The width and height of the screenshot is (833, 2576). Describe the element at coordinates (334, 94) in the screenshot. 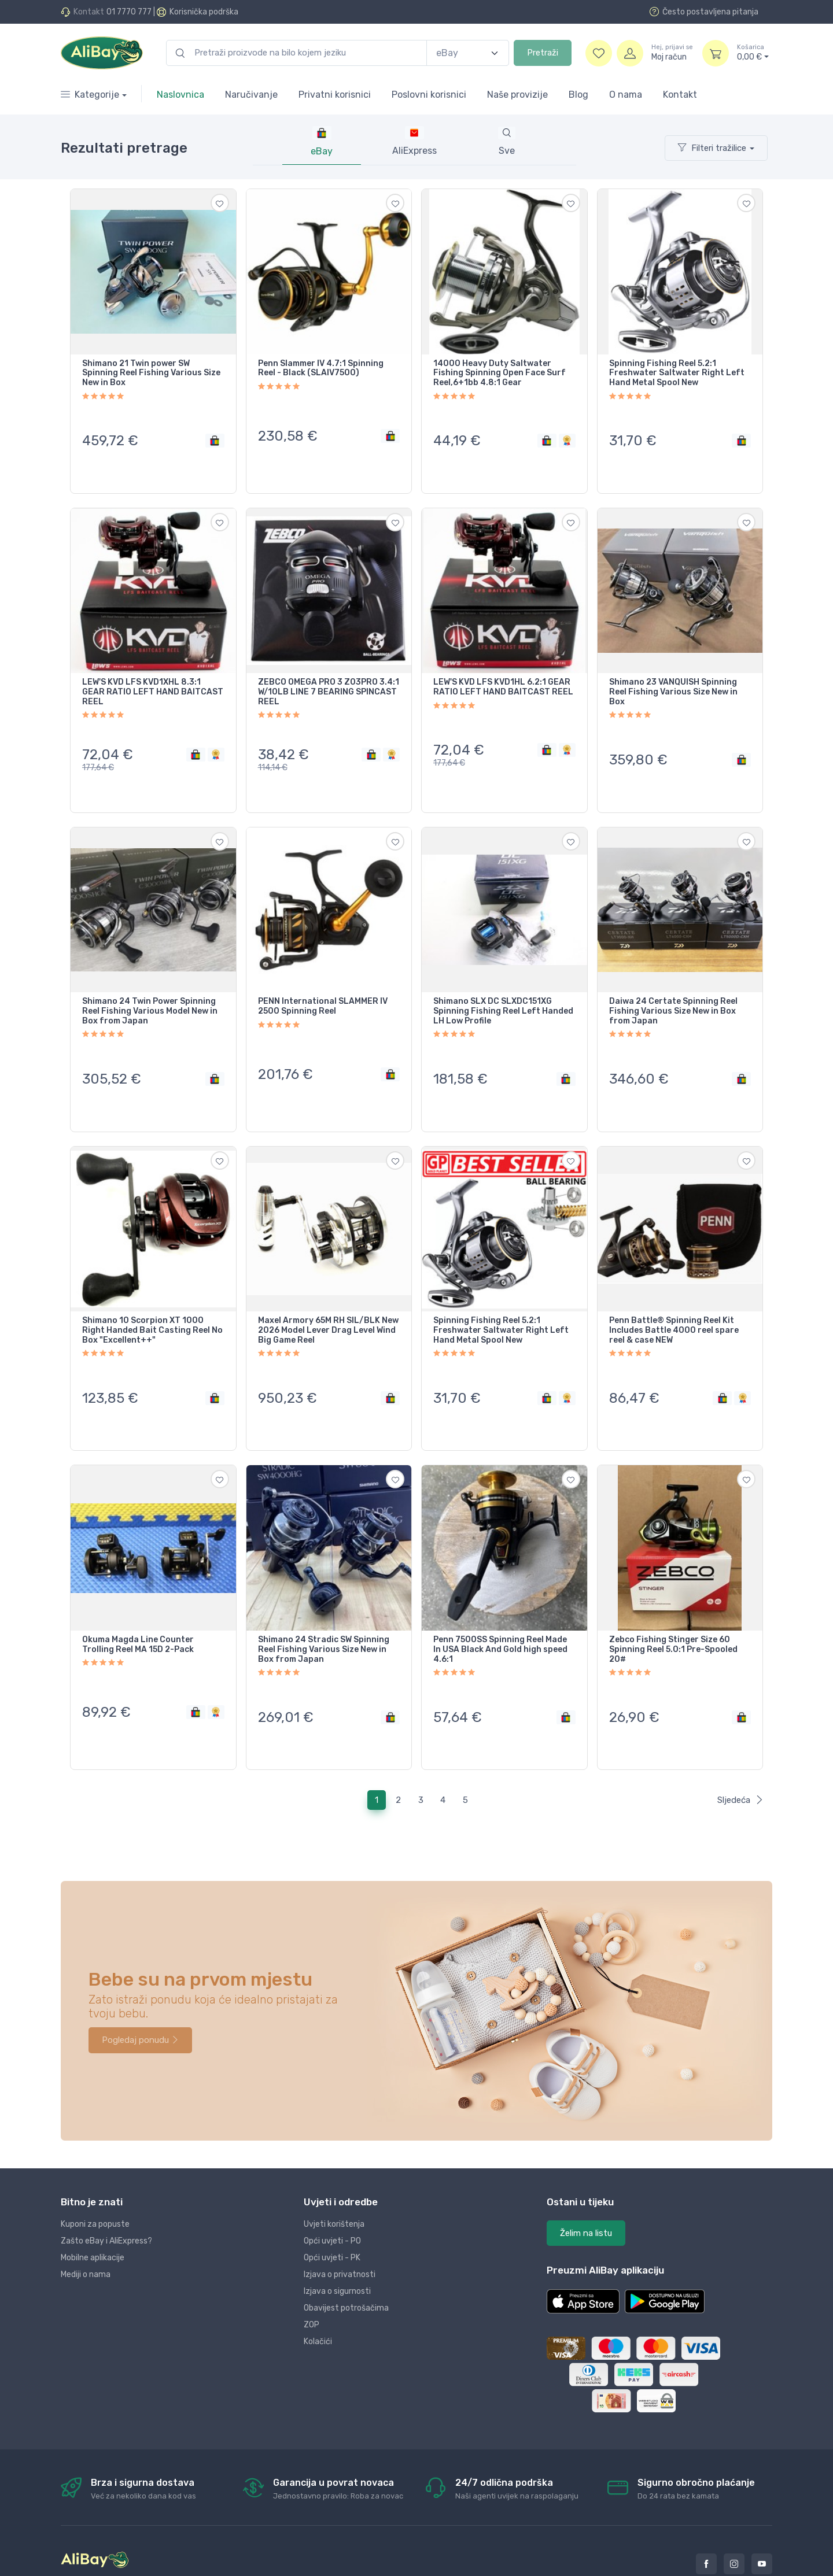

I see `Privatni korisnici` at that location.